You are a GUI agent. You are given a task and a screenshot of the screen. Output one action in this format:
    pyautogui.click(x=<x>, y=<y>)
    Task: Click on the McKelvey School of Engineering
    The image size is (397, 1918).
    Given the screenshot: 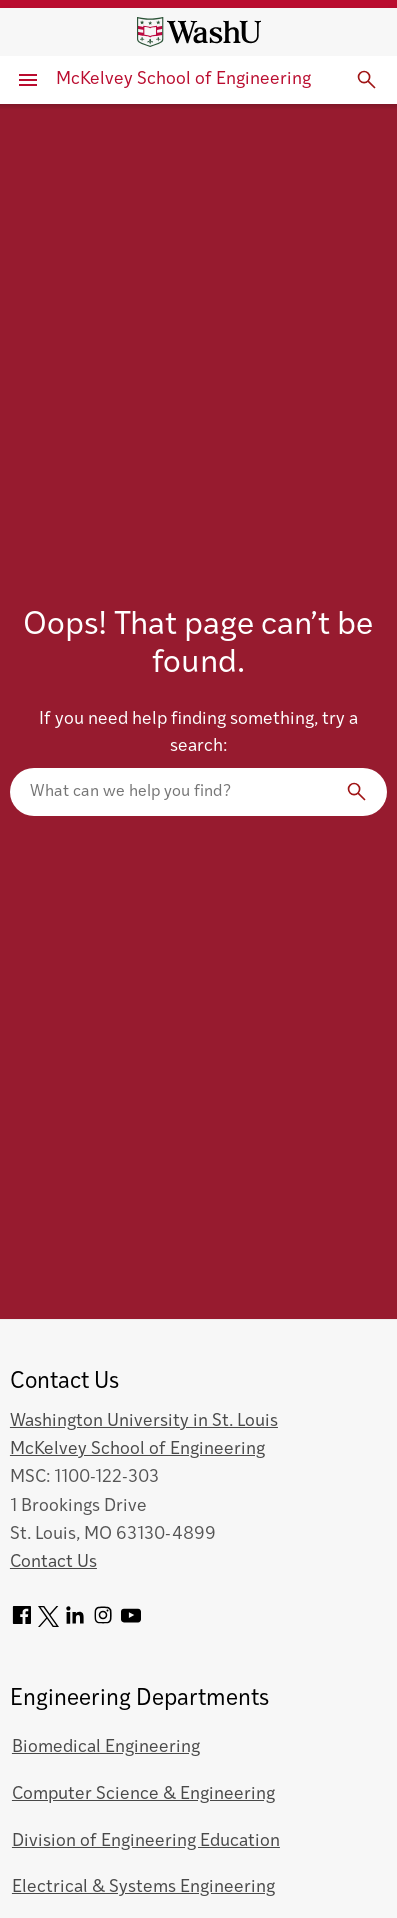 What is the action you would take?
    pyautogui.click(x=183, y=79)
    